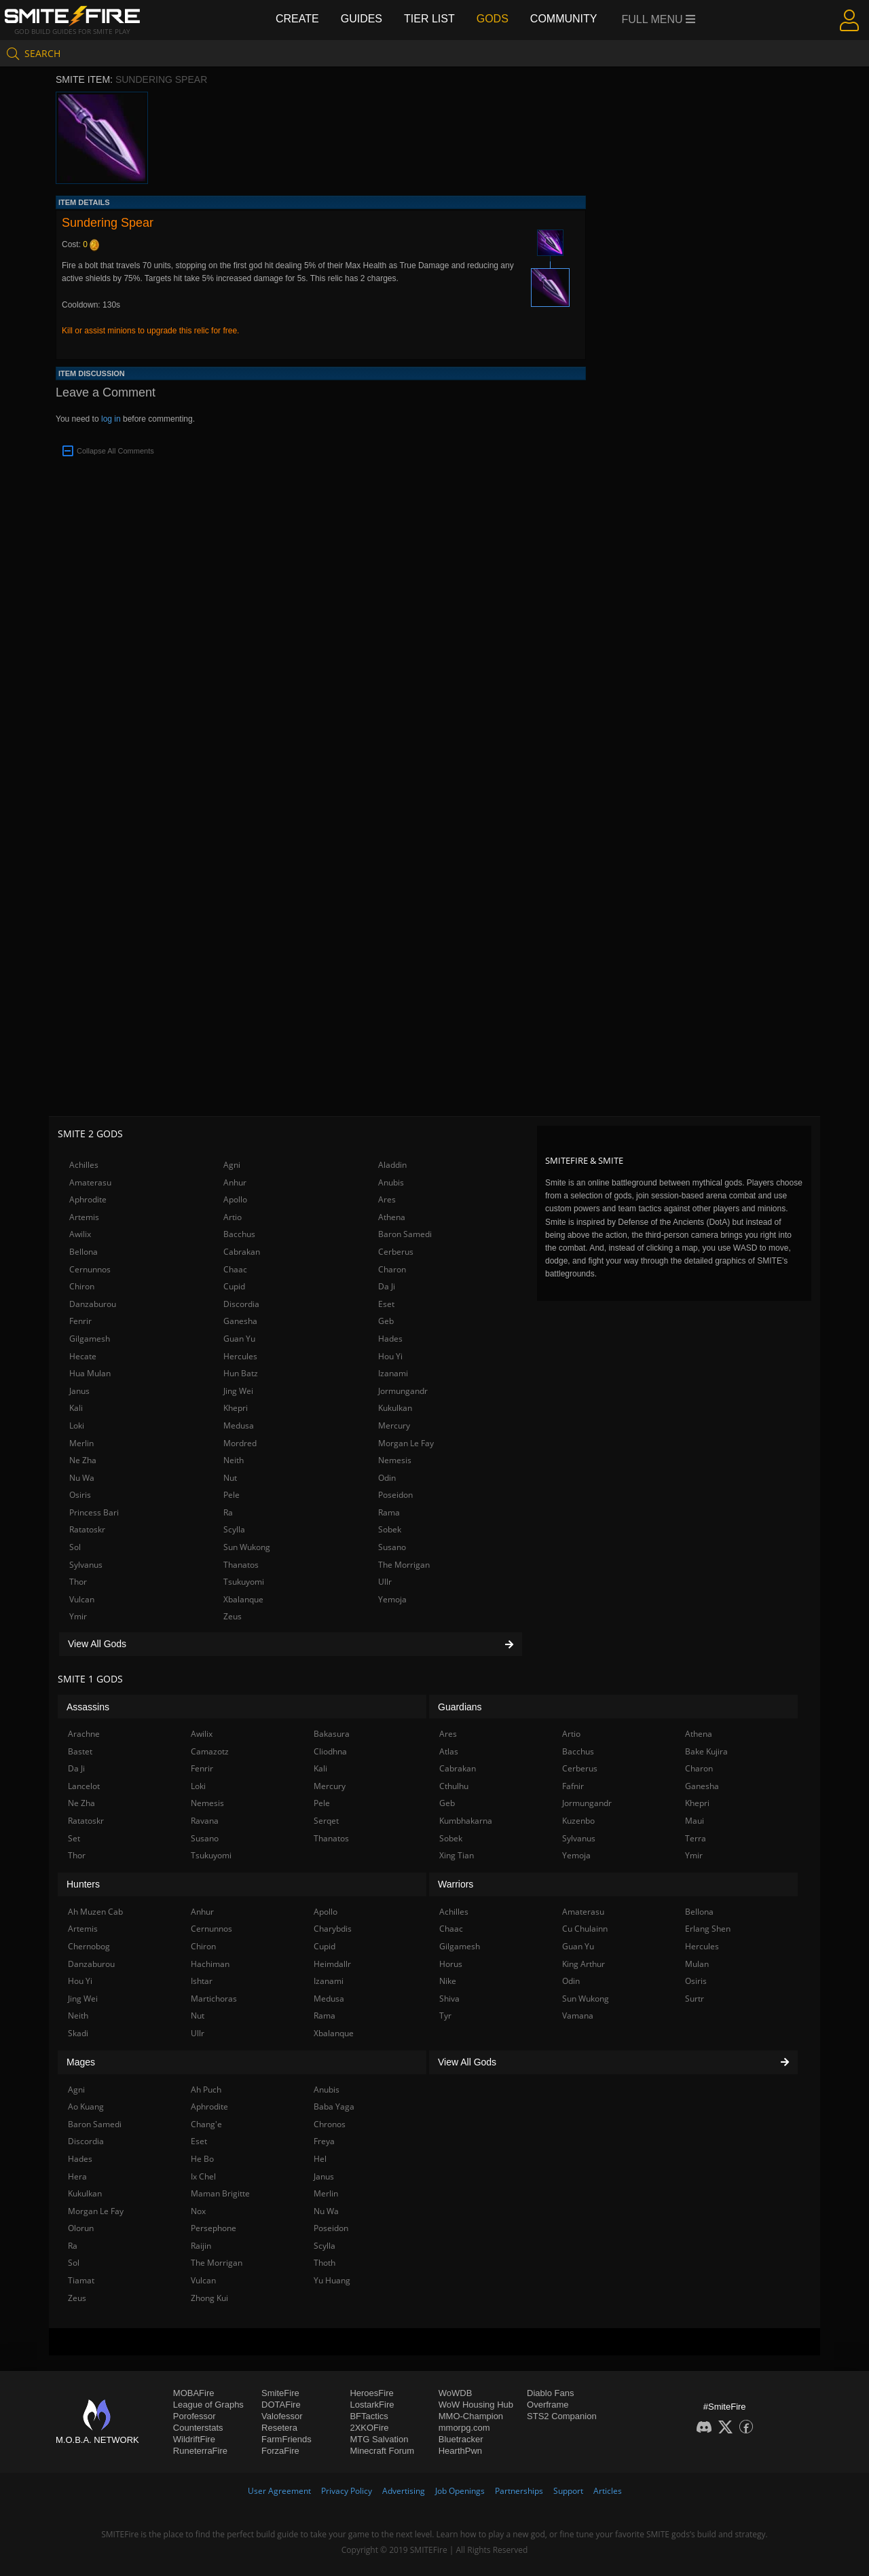  Describe the element at coordinates (81, 1443) in the screenshot. I see `Merlin` at that location.